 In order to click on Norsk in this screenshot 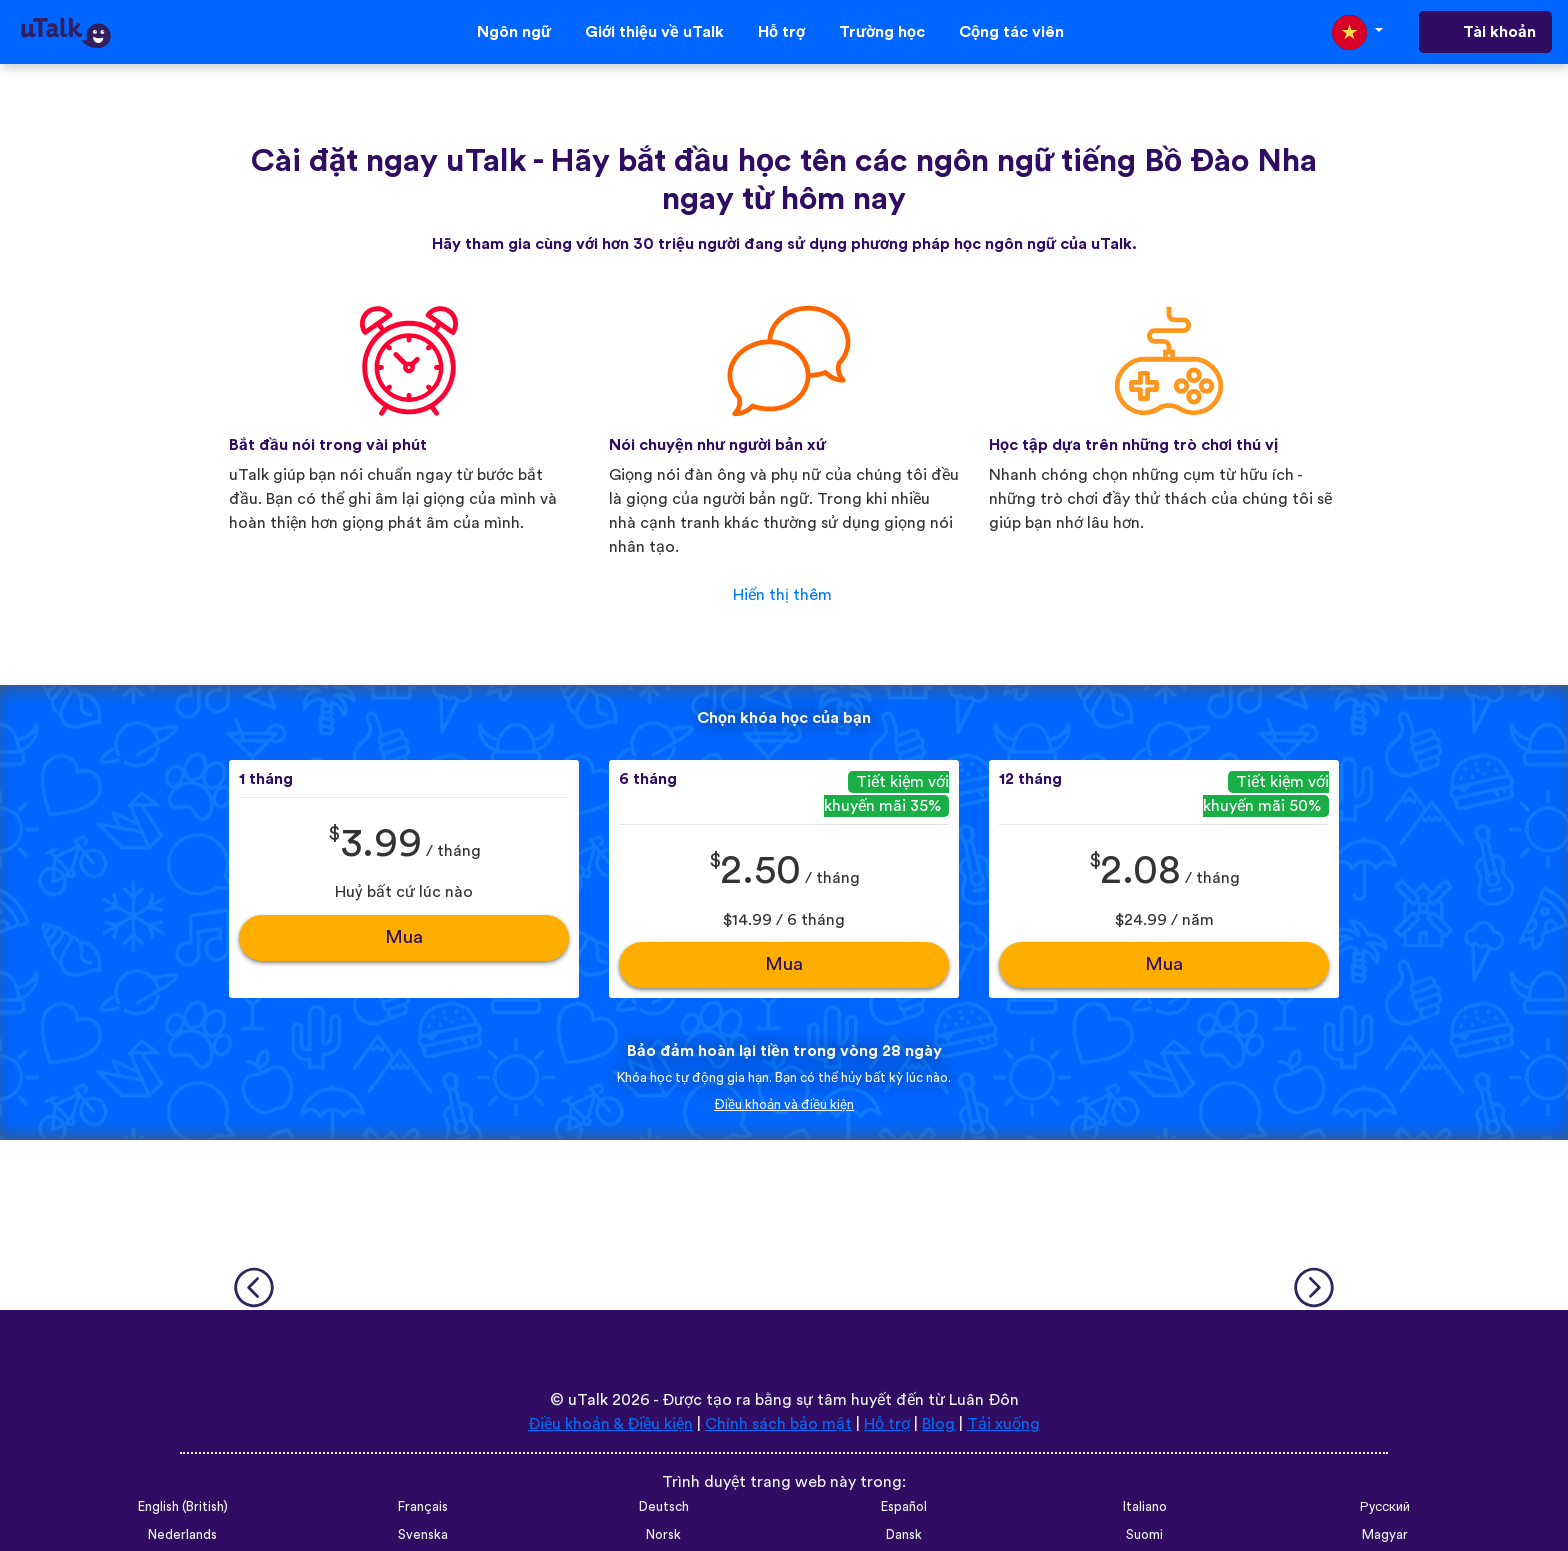, I will do `click(663, 1535)`.